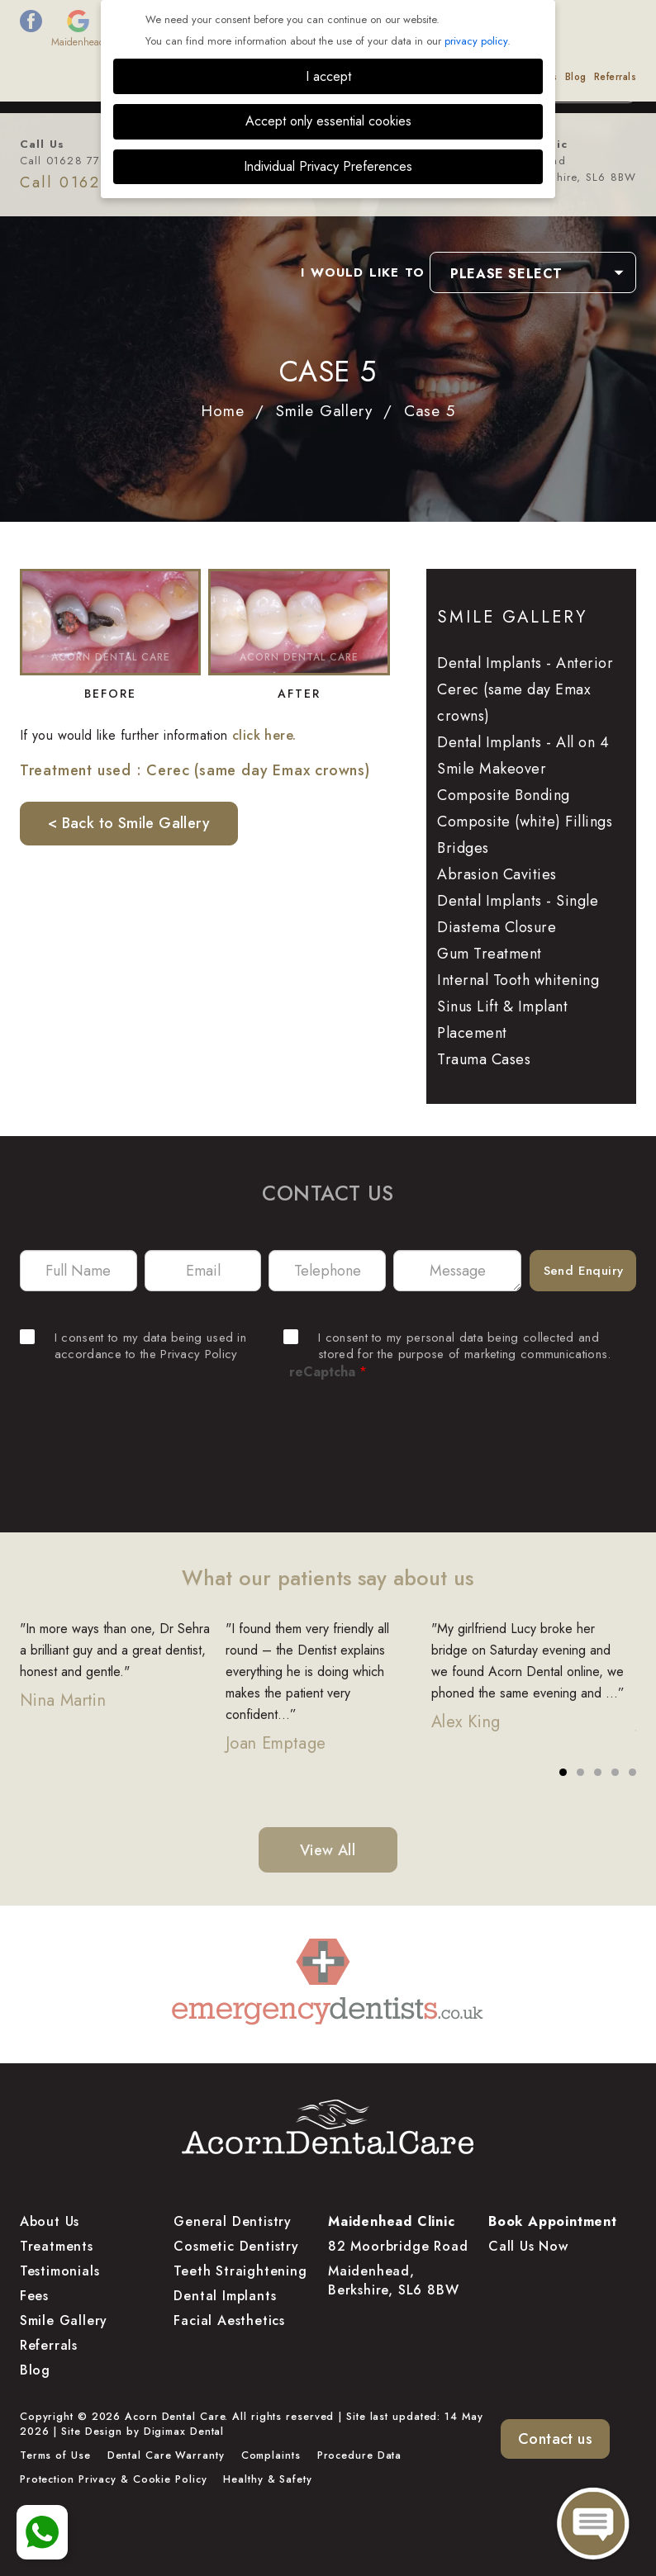  What do you see at coordinates (129, 823) in the screenshot?
I see `< Back to Smile Gallery` at bounding box center [129, 823].